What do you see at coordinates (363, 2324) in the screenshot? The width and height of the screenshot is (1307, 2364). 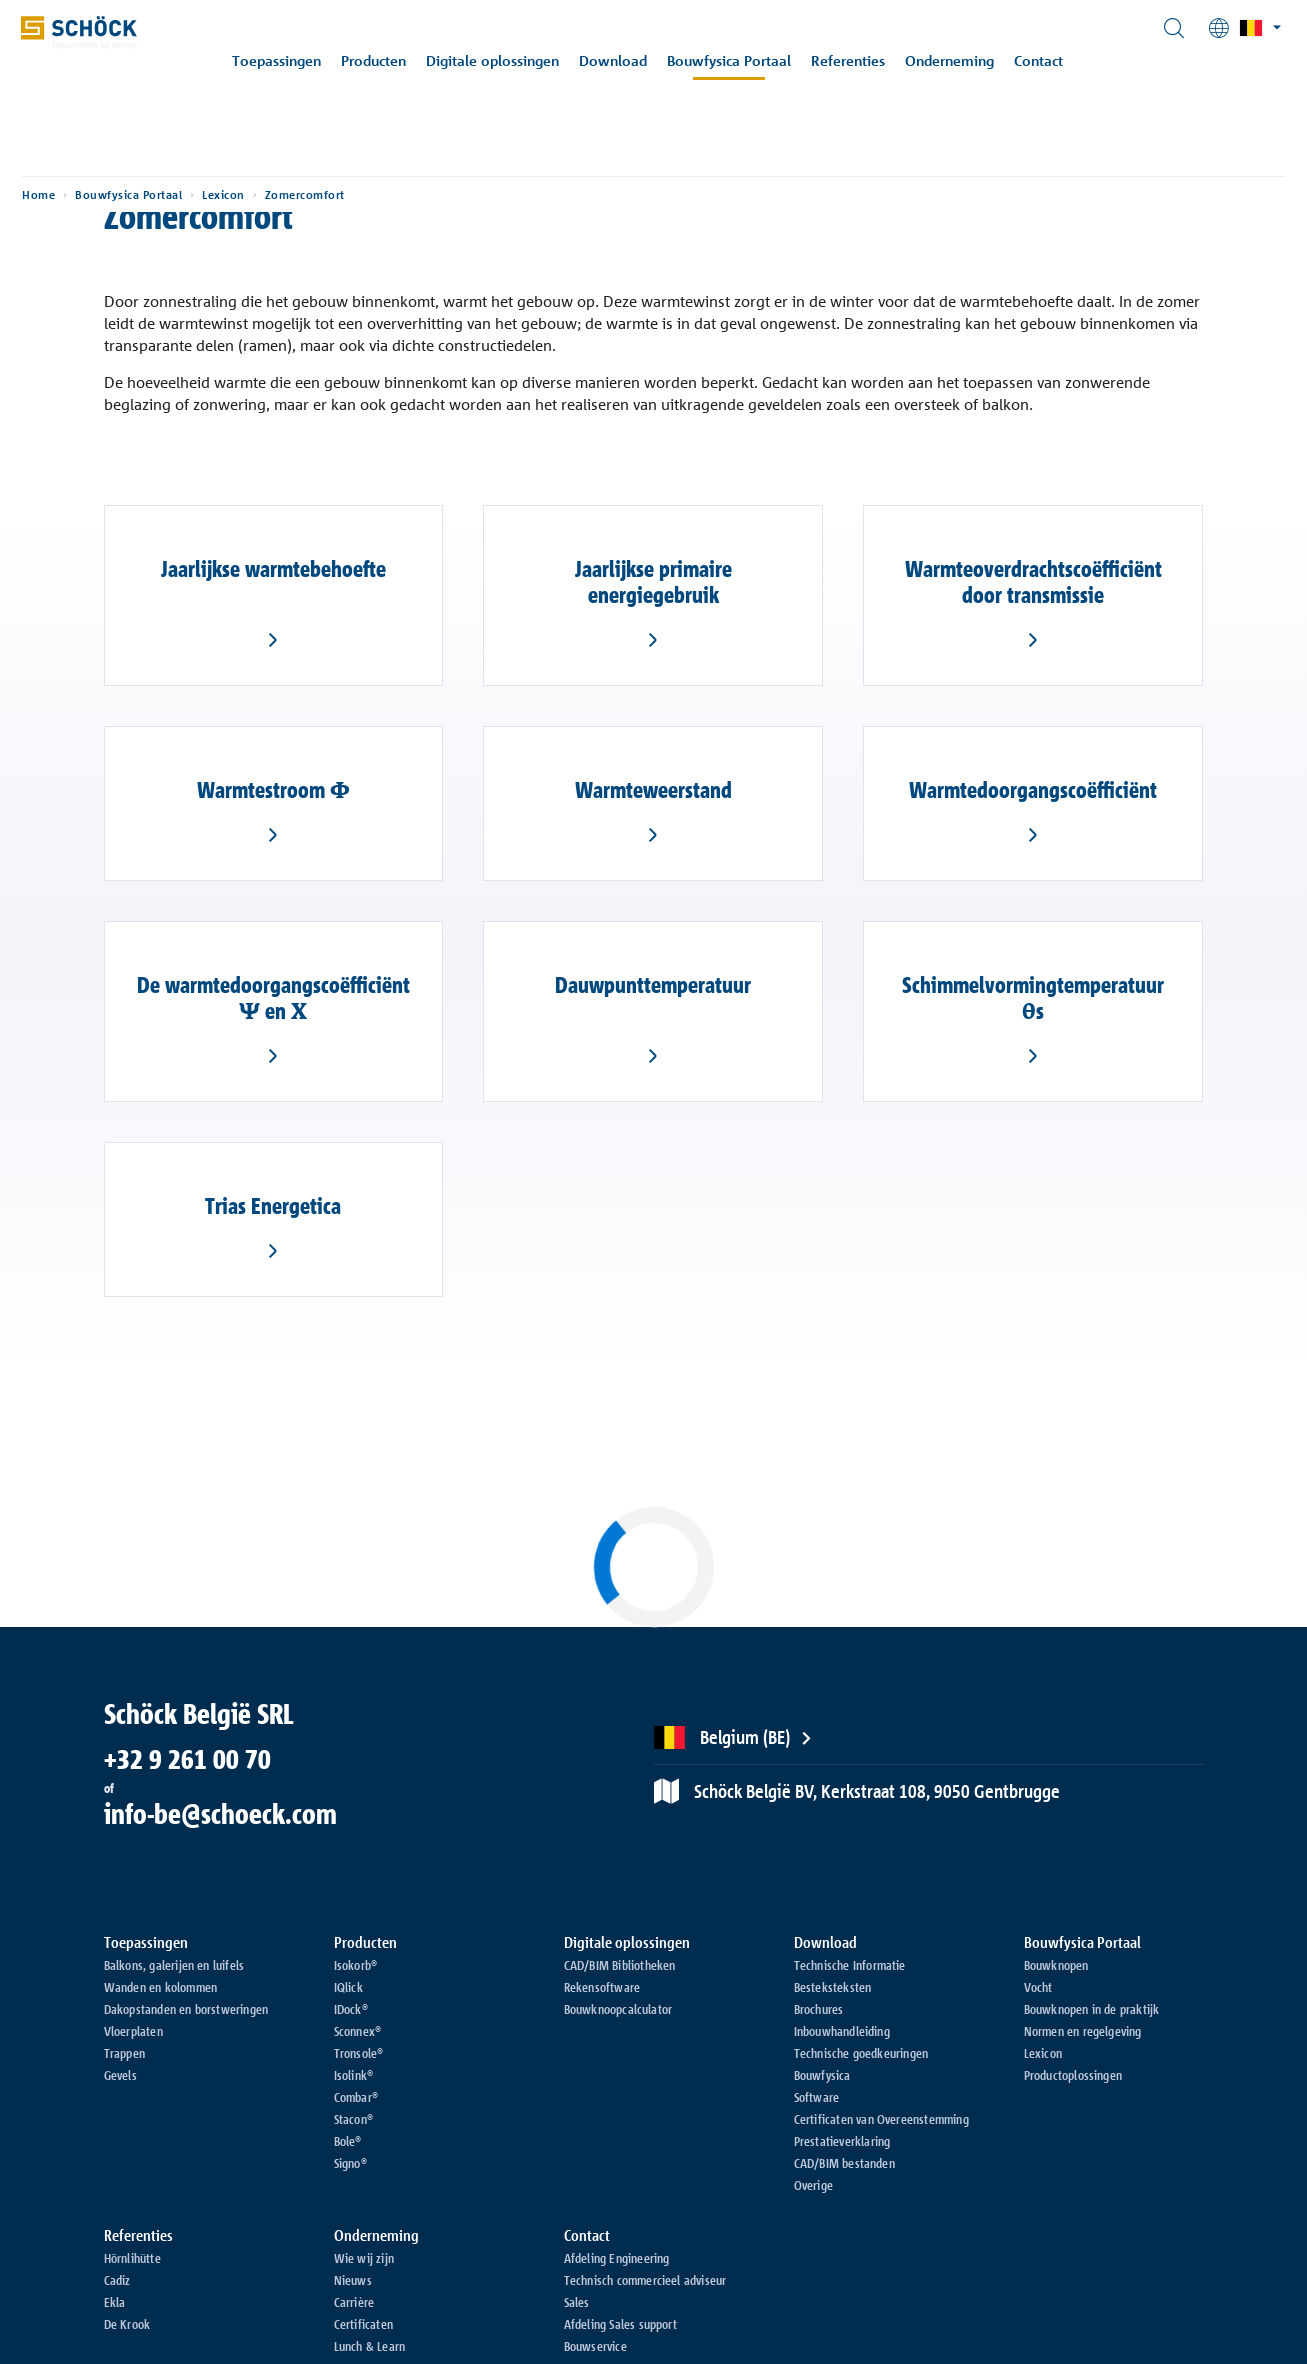 I see `Certificaten` at bounding box center [363, 2324].